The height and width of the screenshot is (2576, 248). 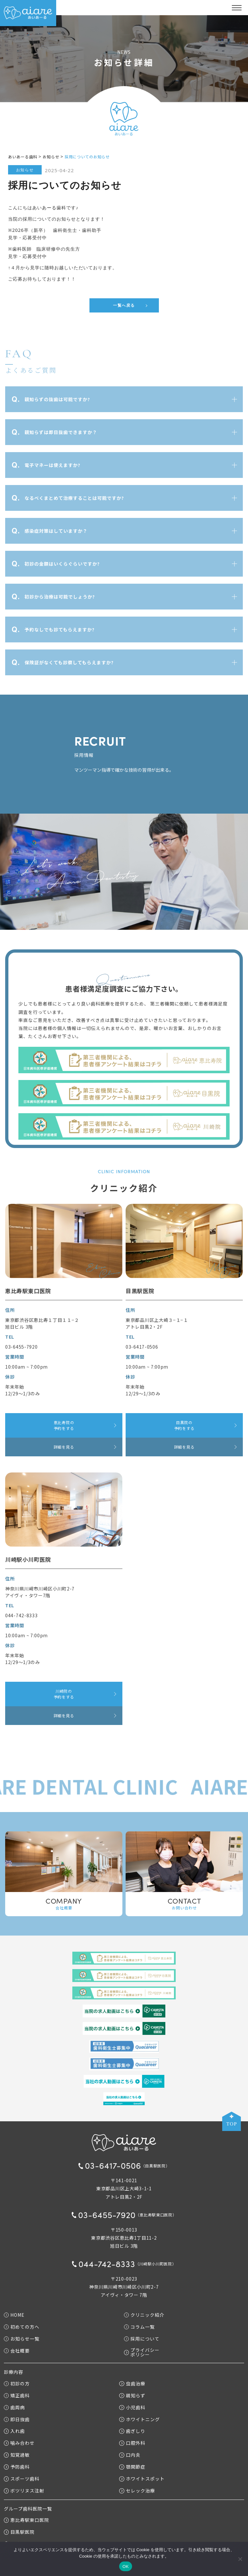 I want to click on 診療内容, so click(x=13, y=2372).